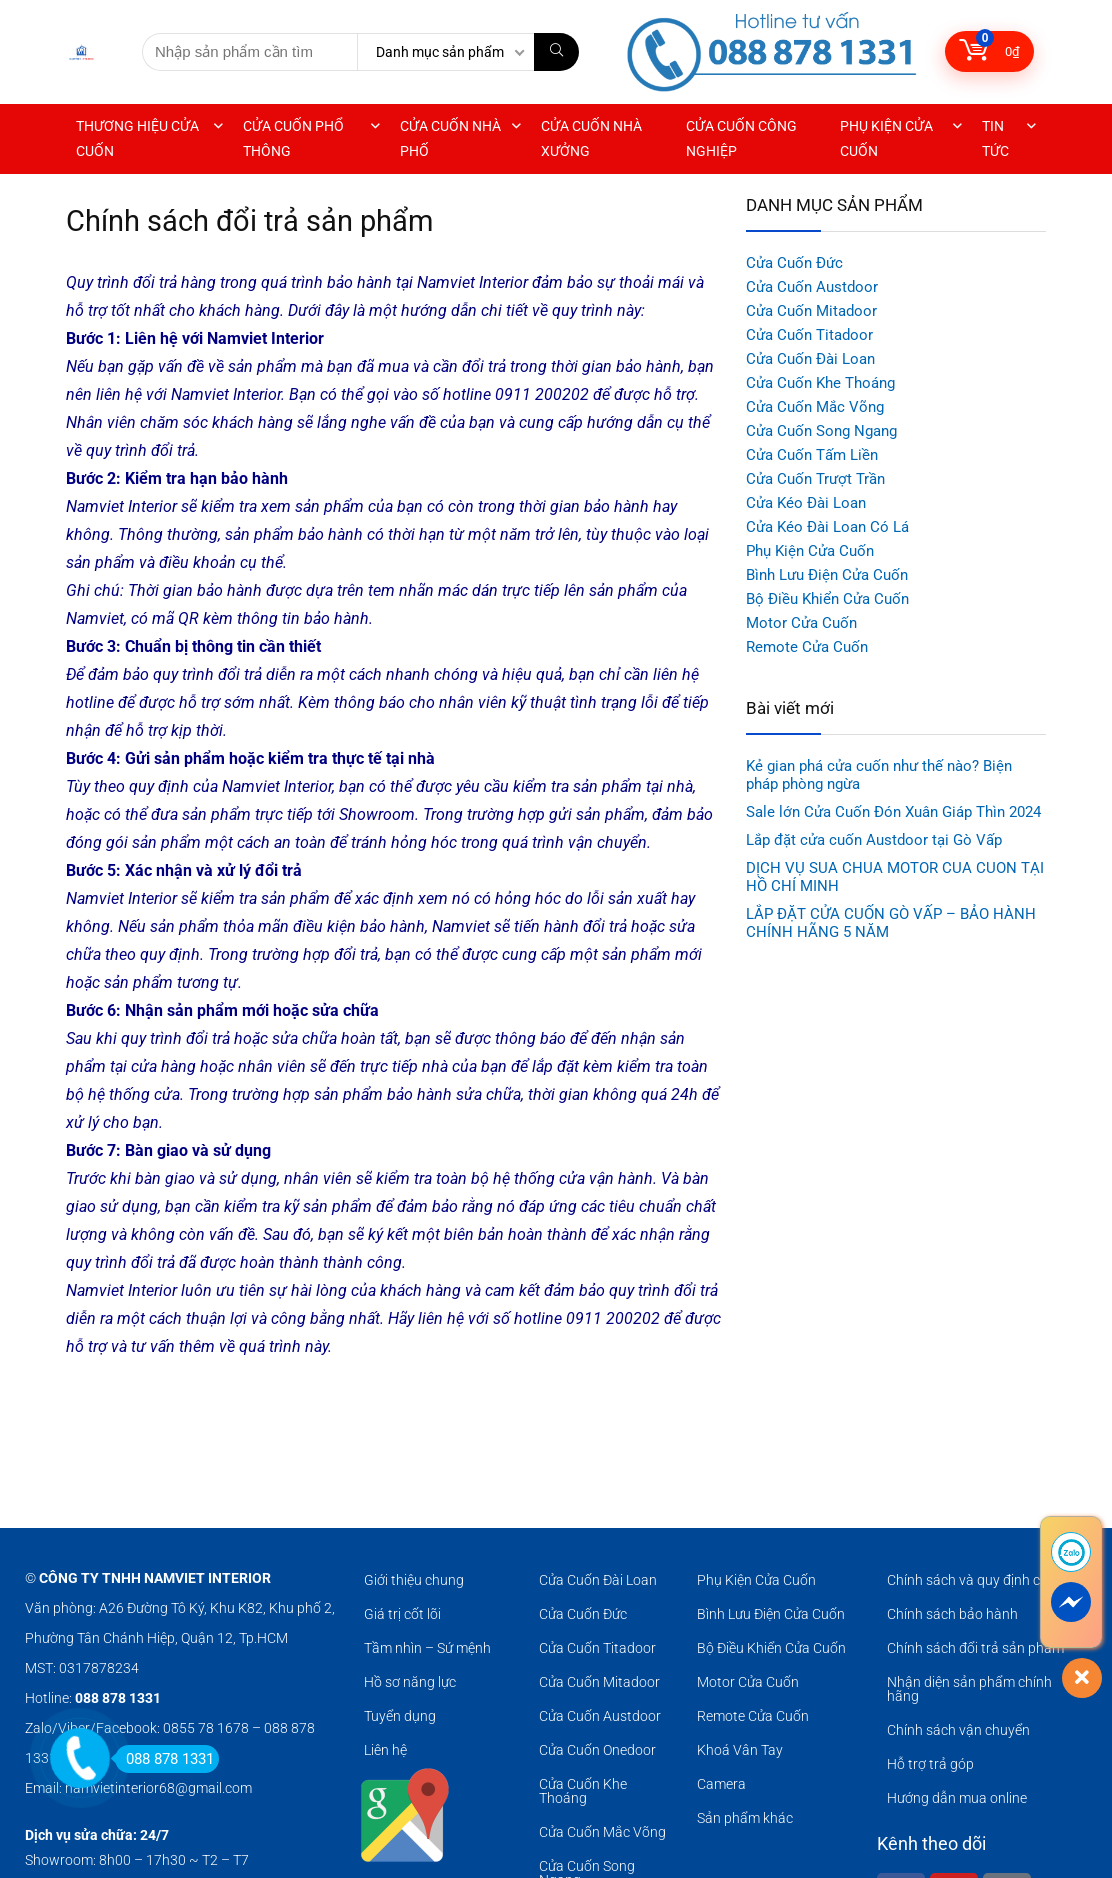  What do you see at coordinates (930, 1764) in the screenshot?
I see `Hỗ trợ trả góp` at bounding box center [930, 1764].